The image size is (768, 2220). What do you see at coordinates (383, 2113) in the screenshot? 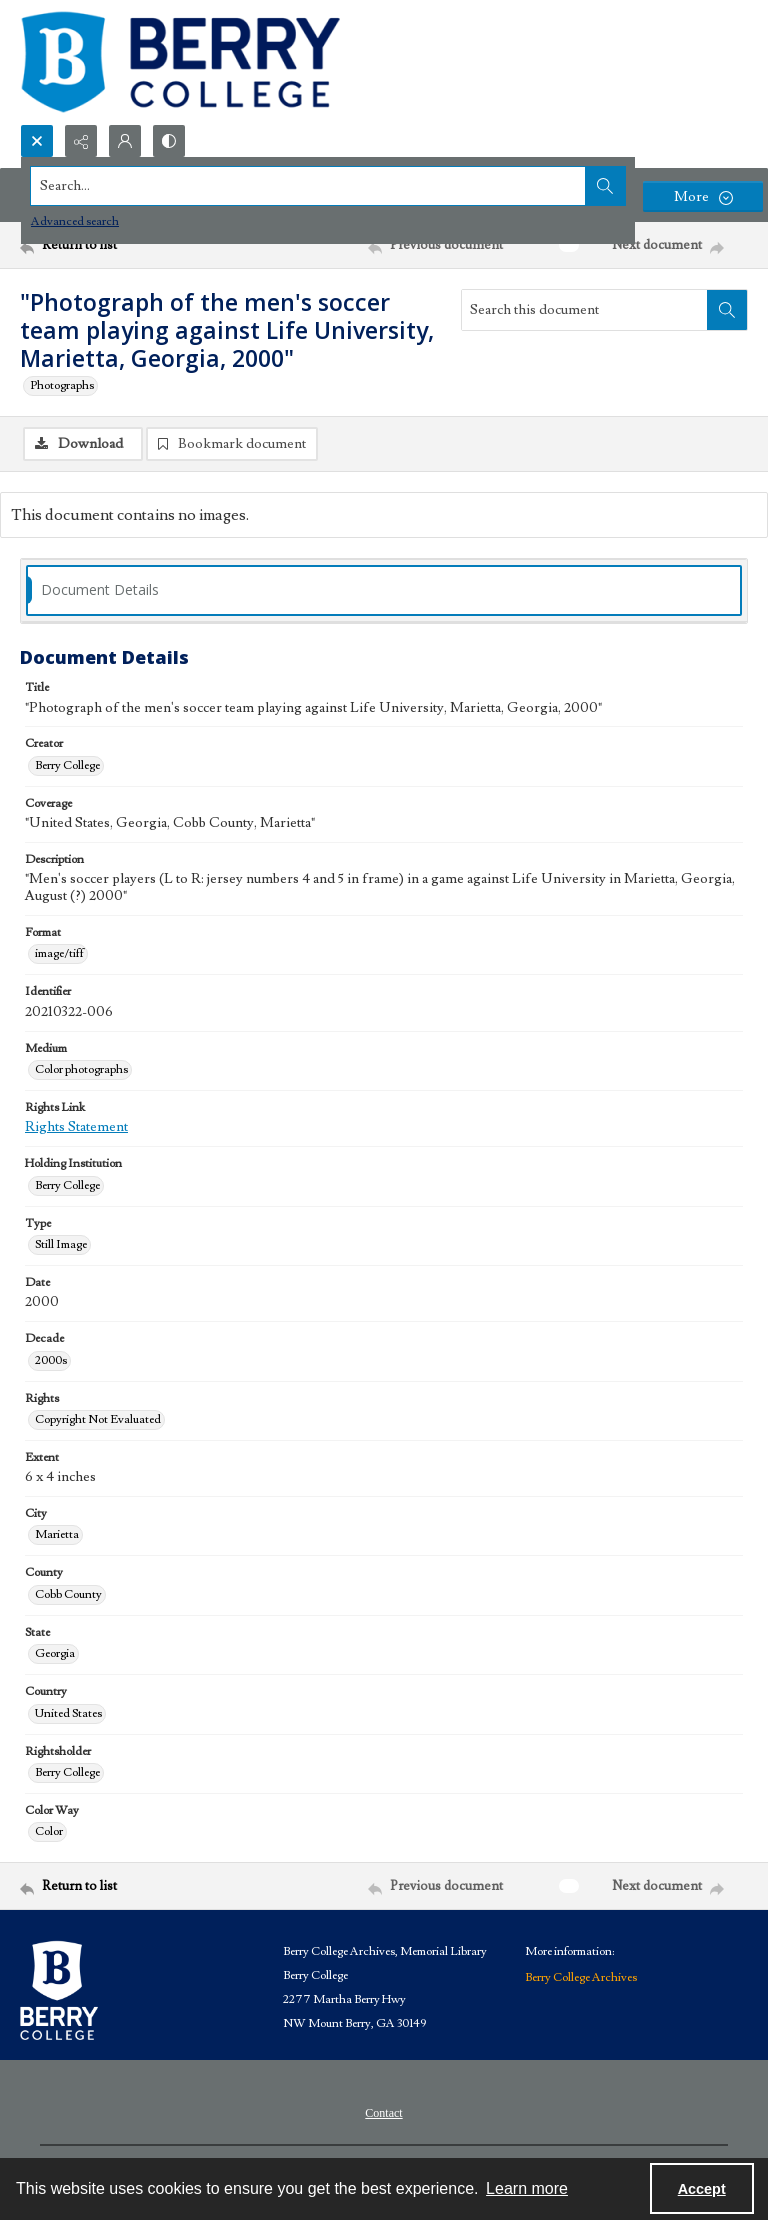
I see `Contact` at bounding box center [383, 2113].